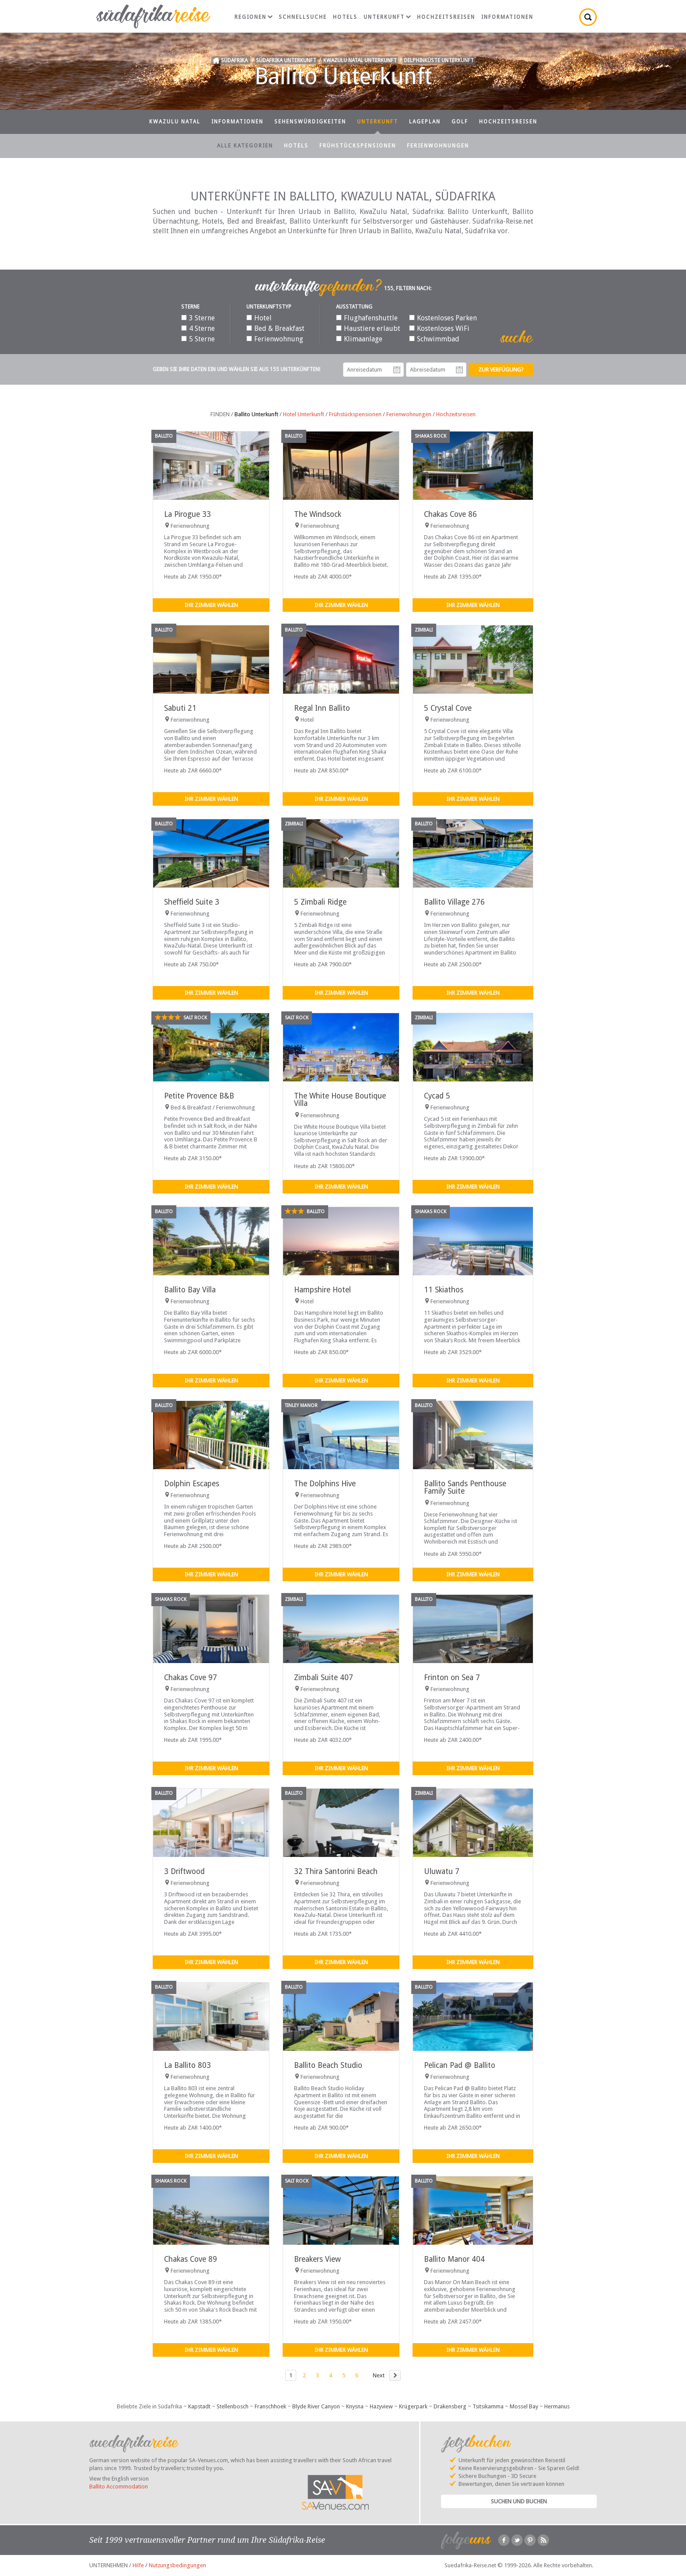  Describe the element at coordinates (336, 1871) in the screenshot. I see `32 Thira Santorini Beach` at that location.